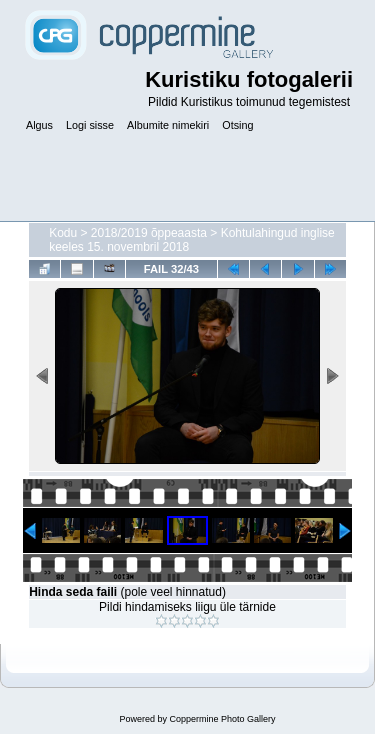 The width and height of the screenshot is (375, 734). Describe the element at coordinates (149, 233) in the screenshot. I see `2018/2019 õppeaasta` at that location.